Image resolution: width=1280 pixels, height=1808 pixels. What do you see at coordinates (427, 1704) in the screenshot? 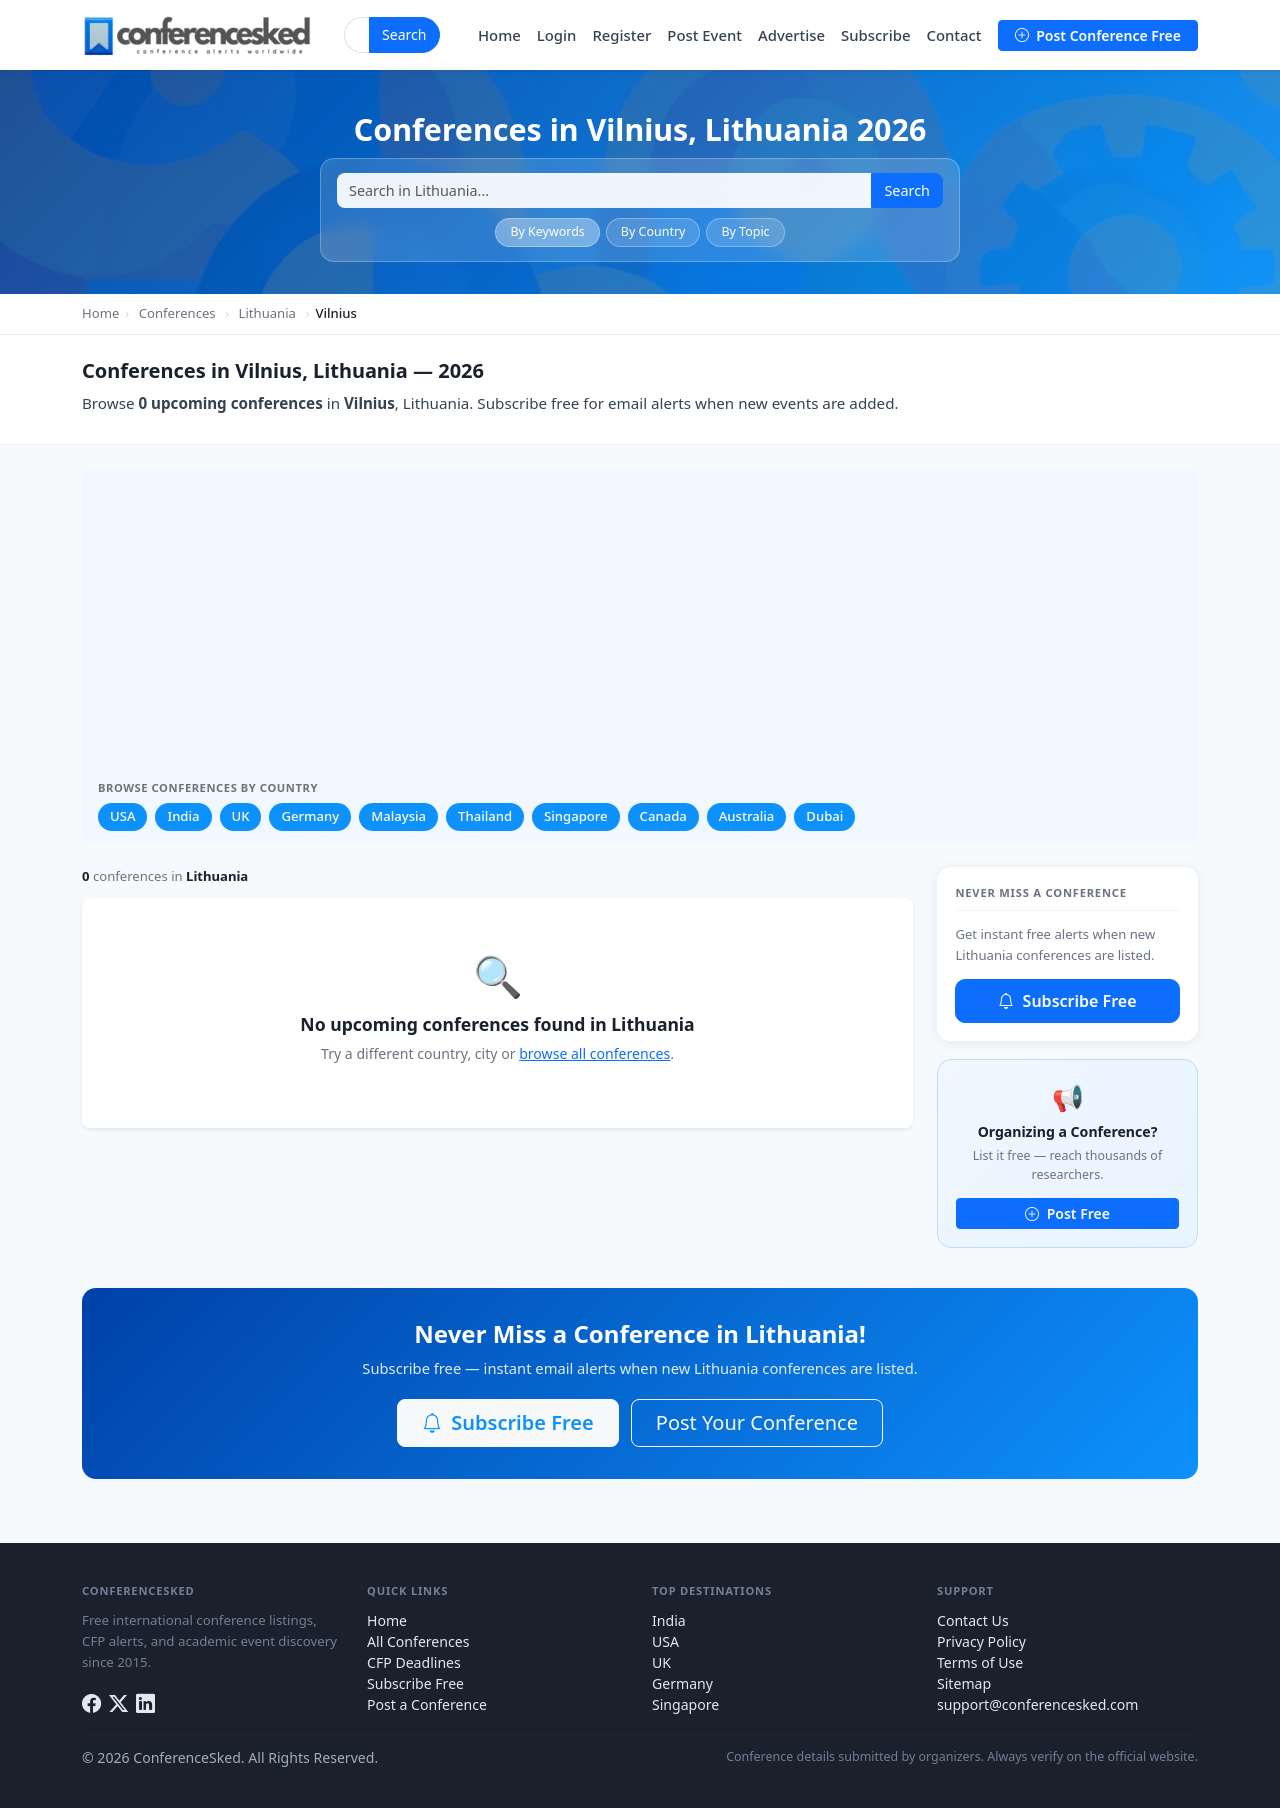
I see `Post a Conference` at bounding box center [427, 1704].